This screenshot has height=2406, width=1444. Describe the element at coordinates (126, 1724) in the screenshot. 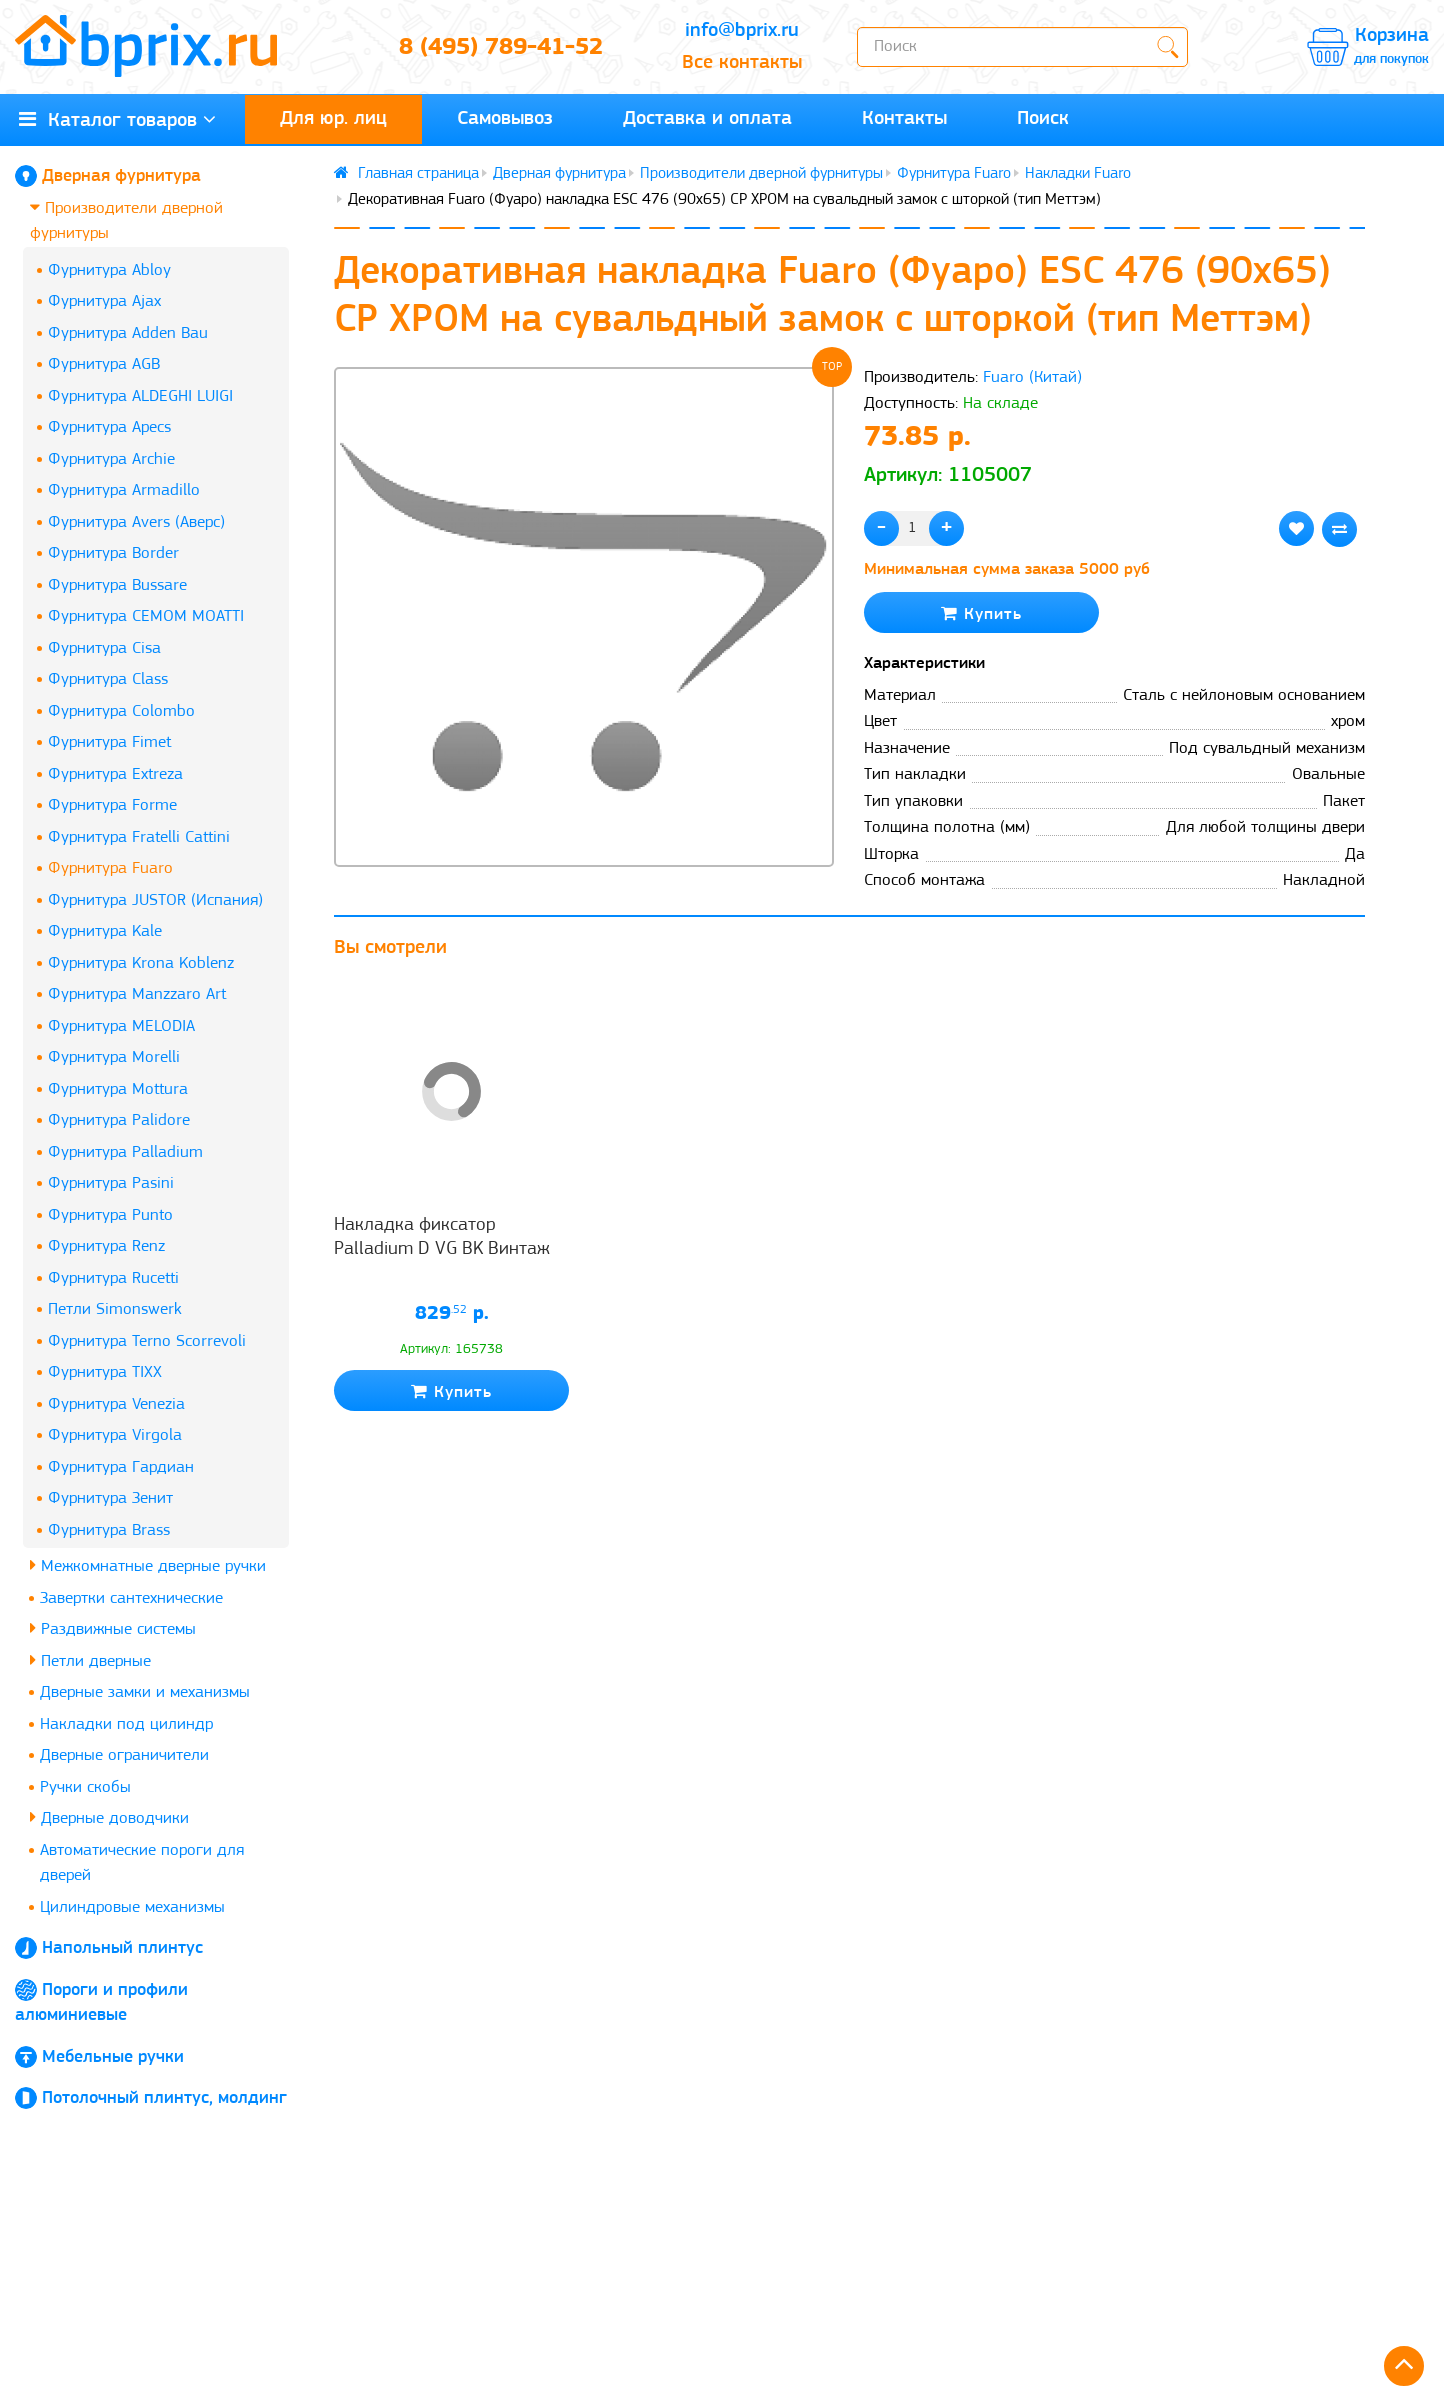

I see `Накладки под цилиндр` at that location.